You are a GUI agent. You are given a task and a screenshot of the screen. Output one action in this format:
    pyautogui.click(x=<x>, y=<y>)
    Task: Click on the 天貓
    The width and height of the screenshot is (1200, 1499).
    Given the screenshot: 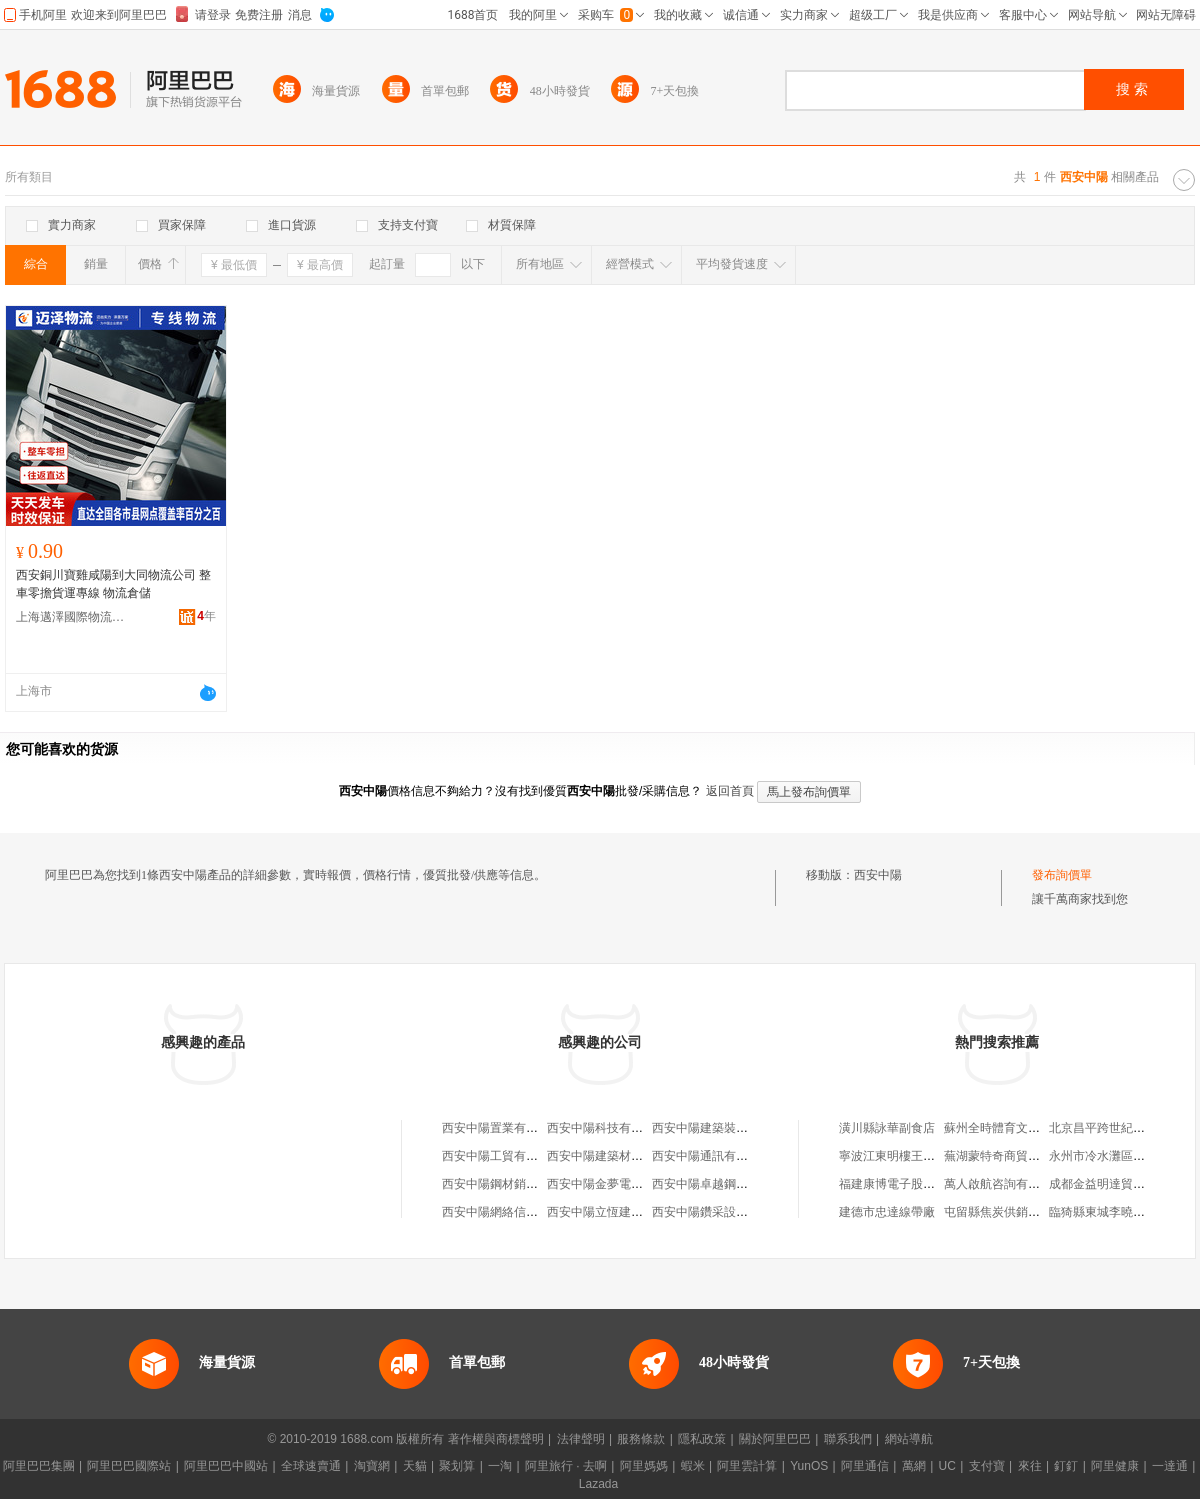 What is the action you would take?
    pyautogui.click(x=415, y=1466)
    